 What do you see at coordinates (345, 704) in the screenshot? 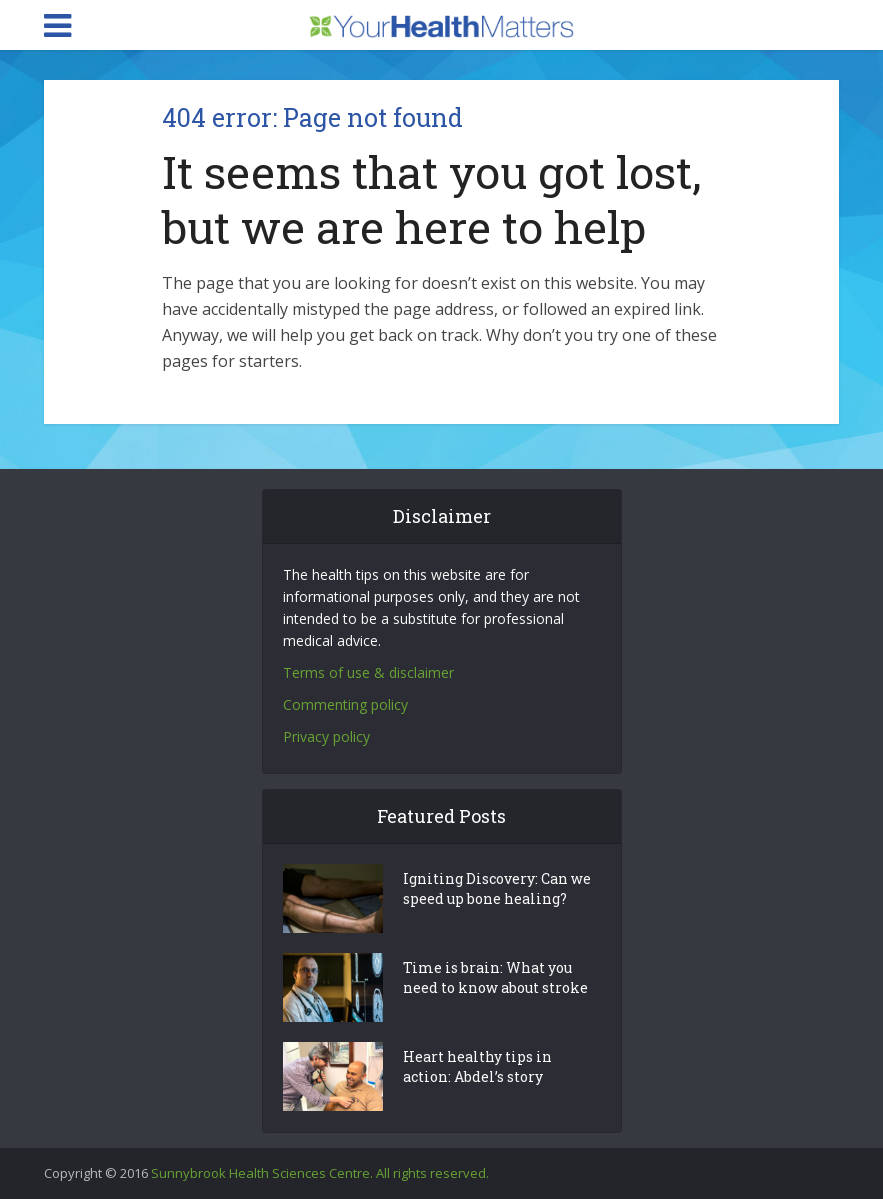
I see `Commenting policy` at bounding box center [345, 704].